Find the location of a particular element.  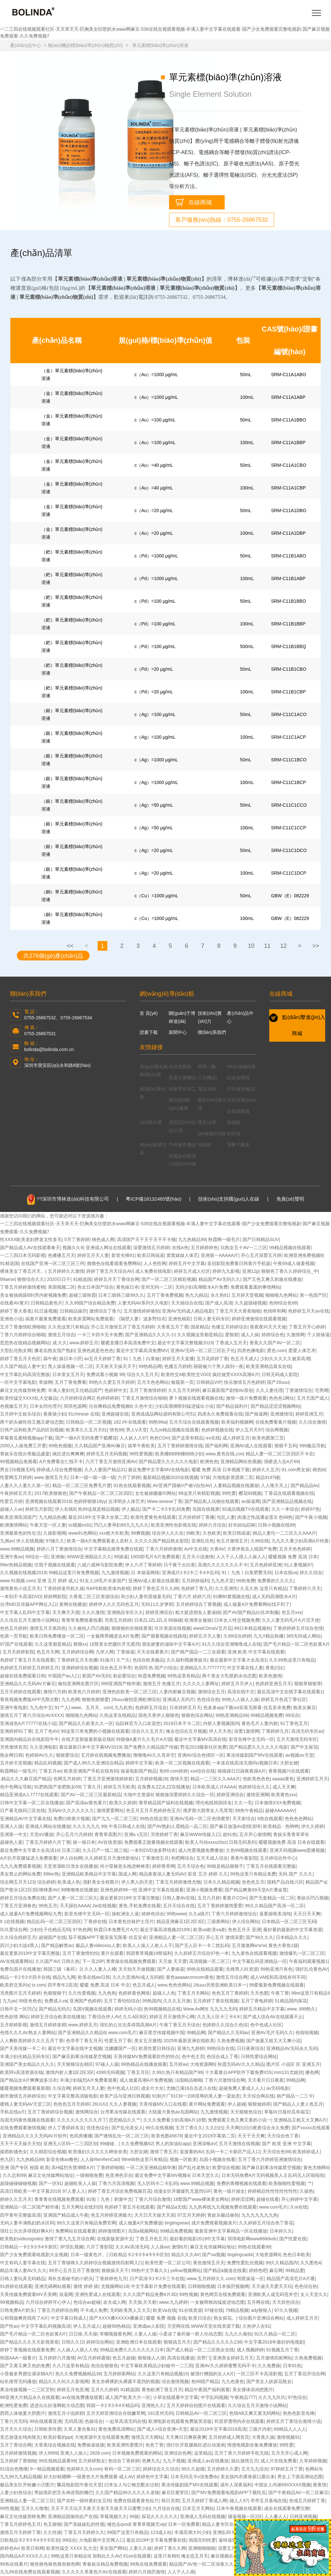

国产天美传媒一卡二卡 is located at coordinates (22, 2048).